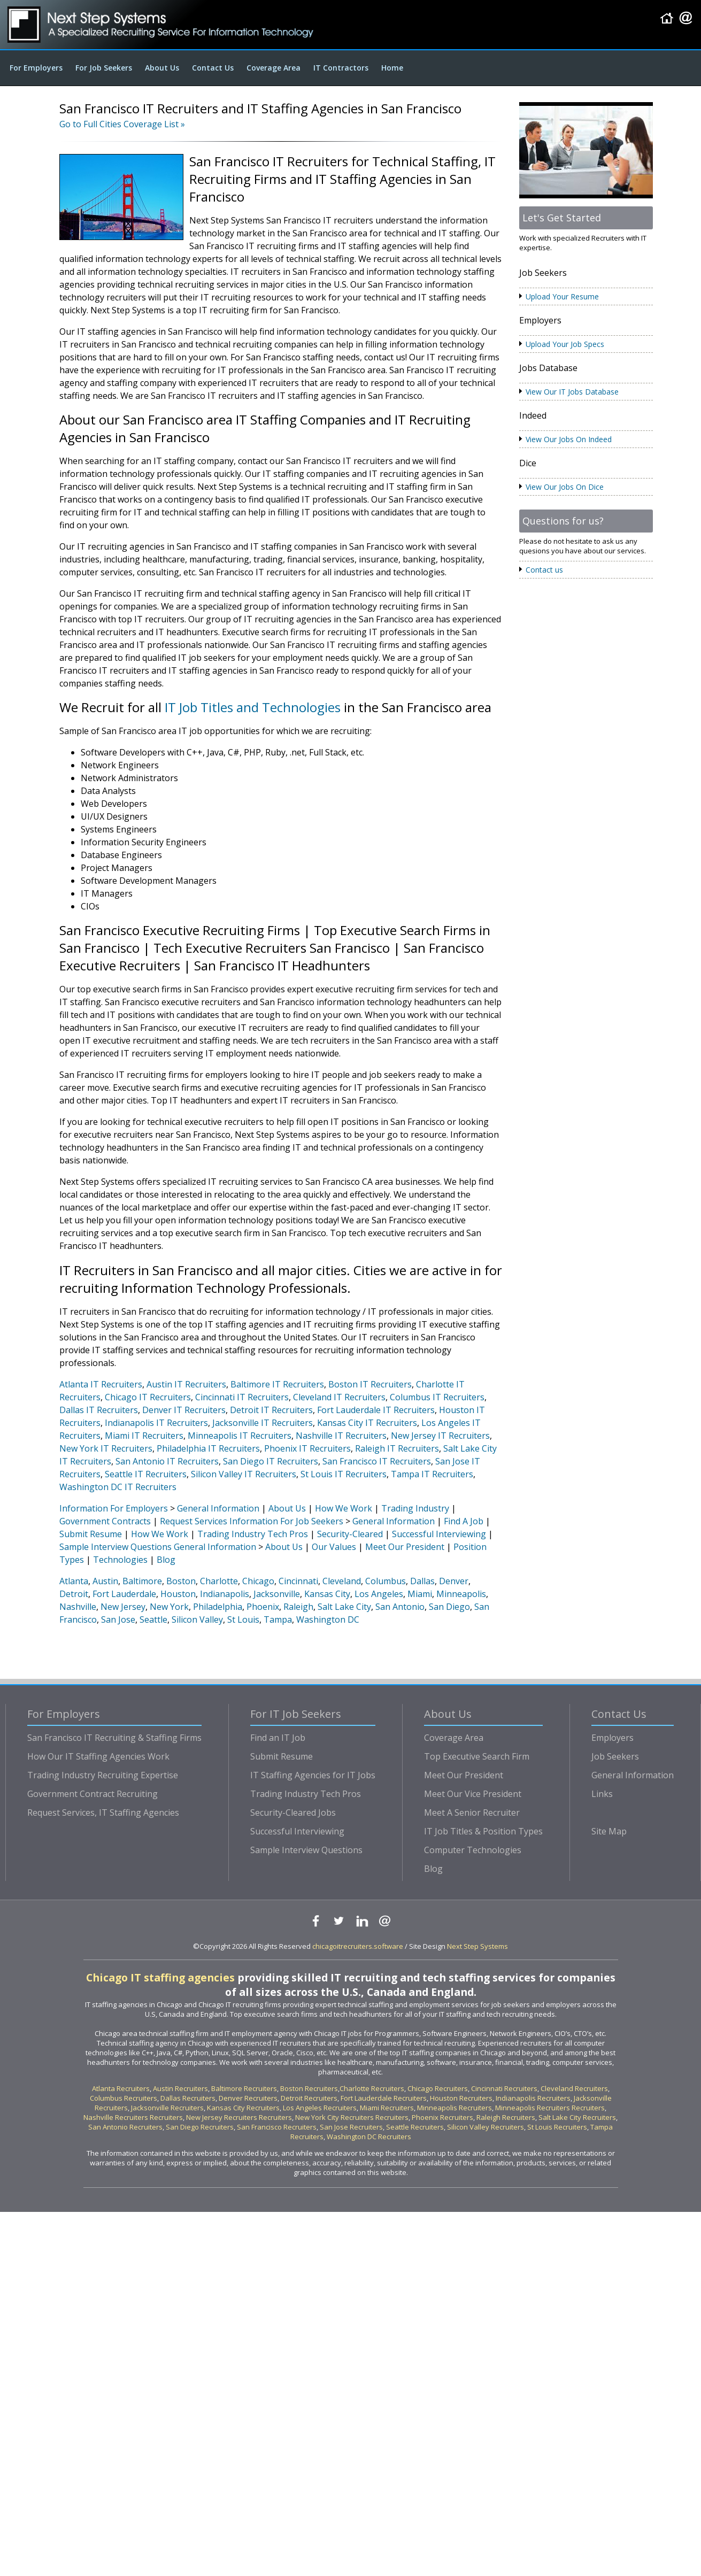 The image size is (701, 2576). I want to click on New Jersey IT Recruiters, so click(440, 1435).